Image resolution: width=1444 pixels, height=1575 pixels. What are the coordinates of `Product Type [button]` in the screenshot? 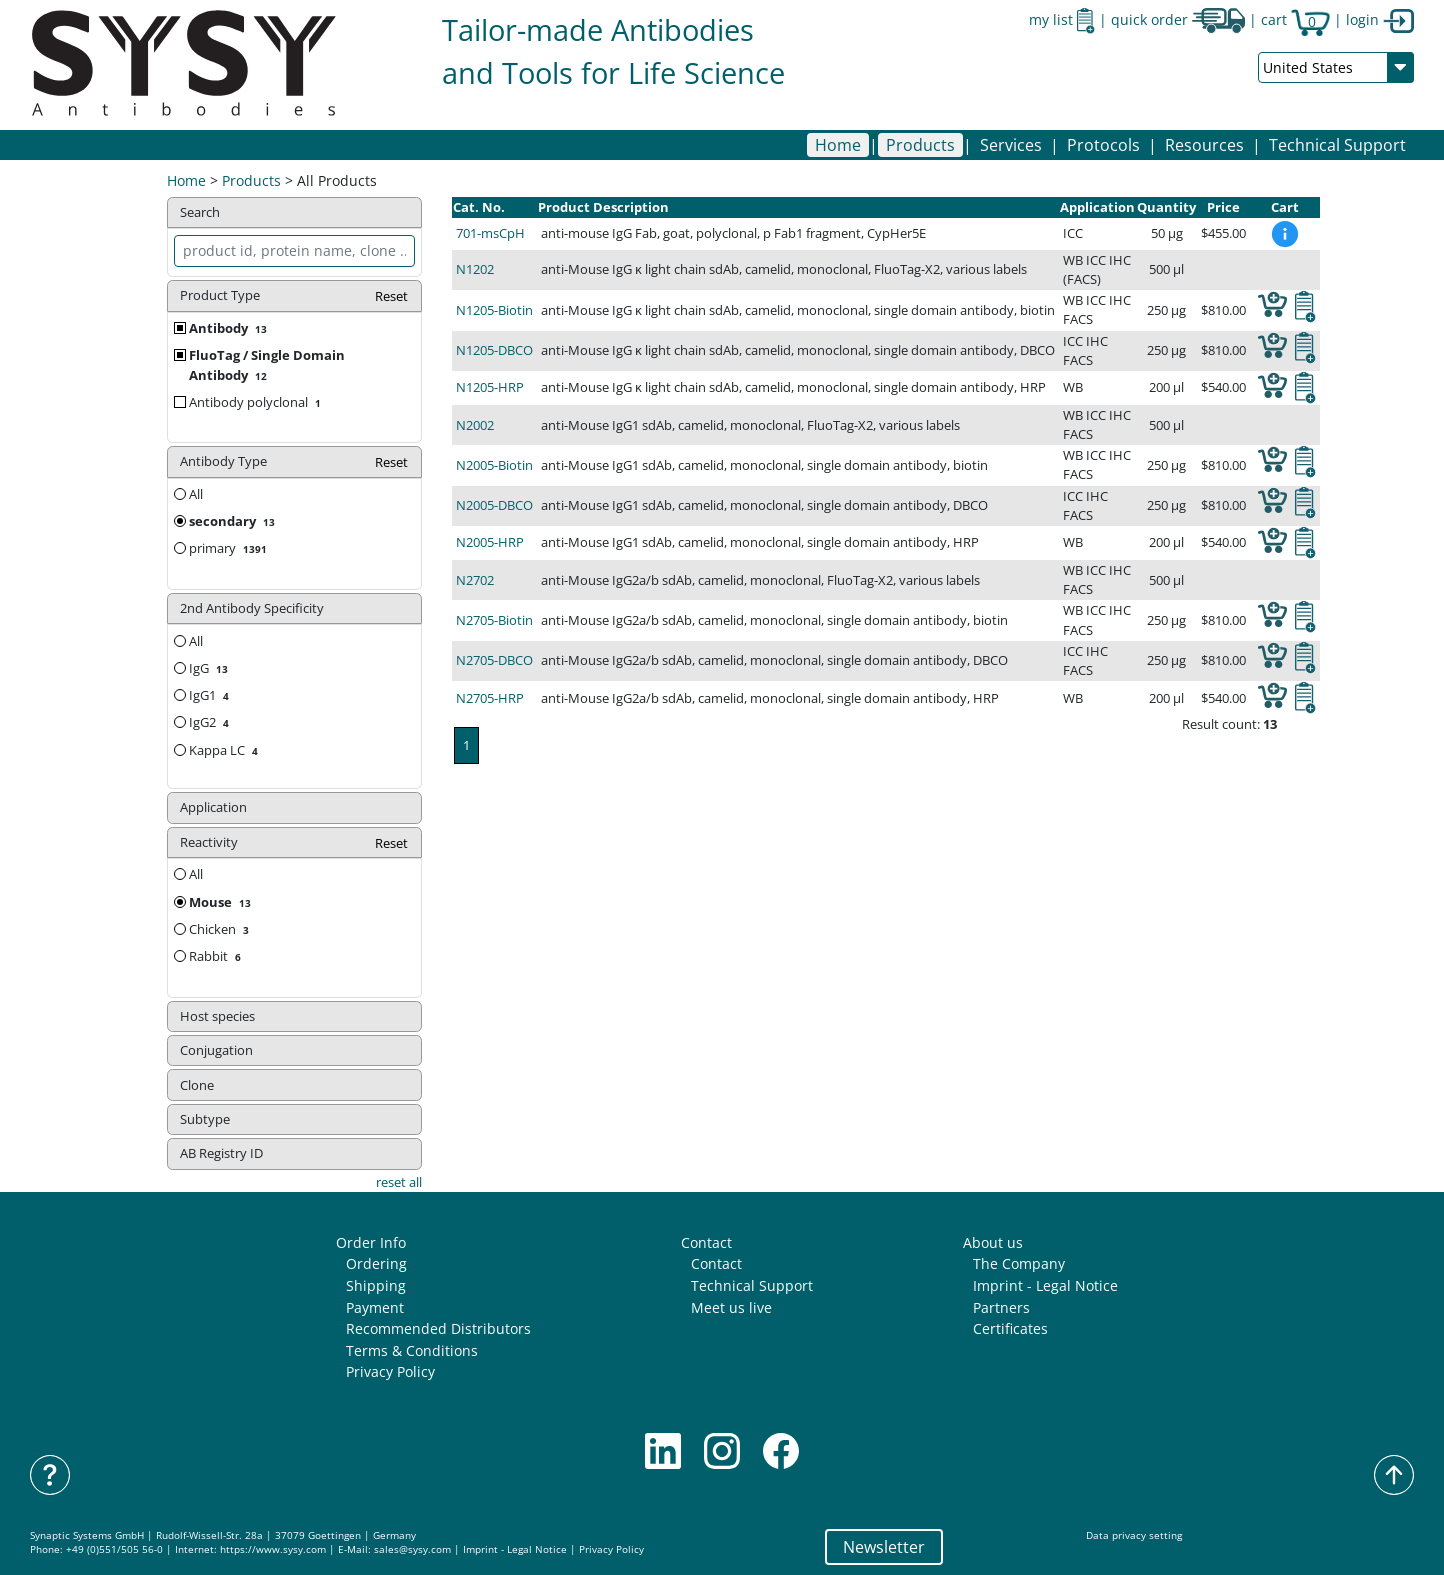 It's located at (295, 296).